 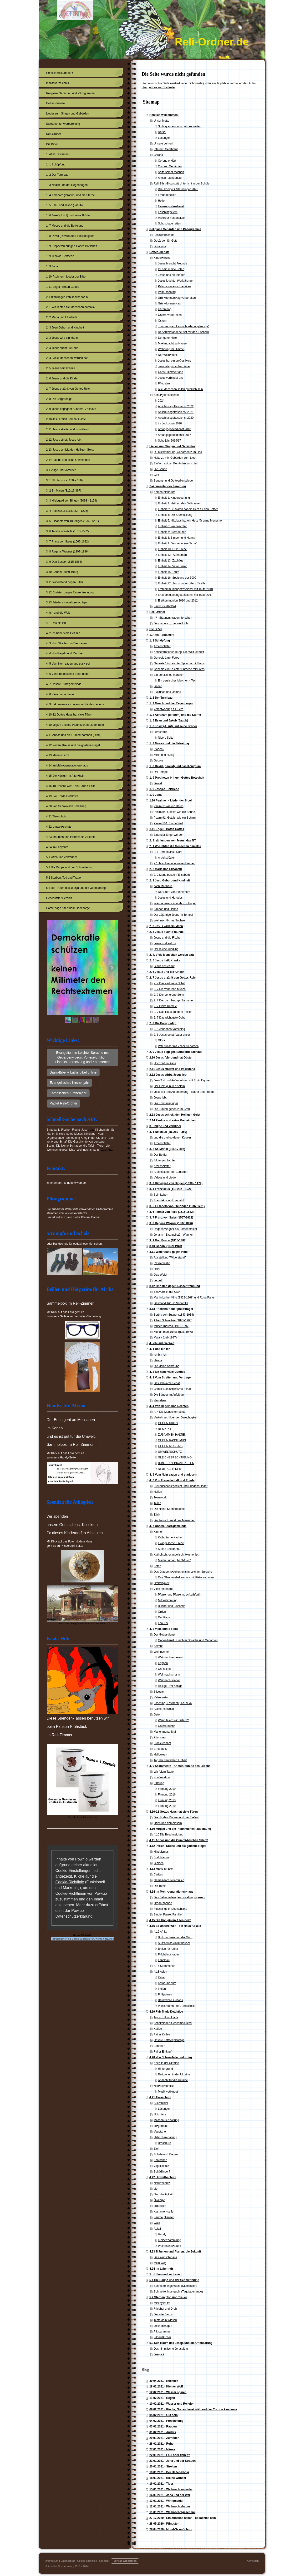 What do you see at coordinates (160, 1886) in the screenshot?
I see `Die Tafeln` at bounding box center [160, 1886].